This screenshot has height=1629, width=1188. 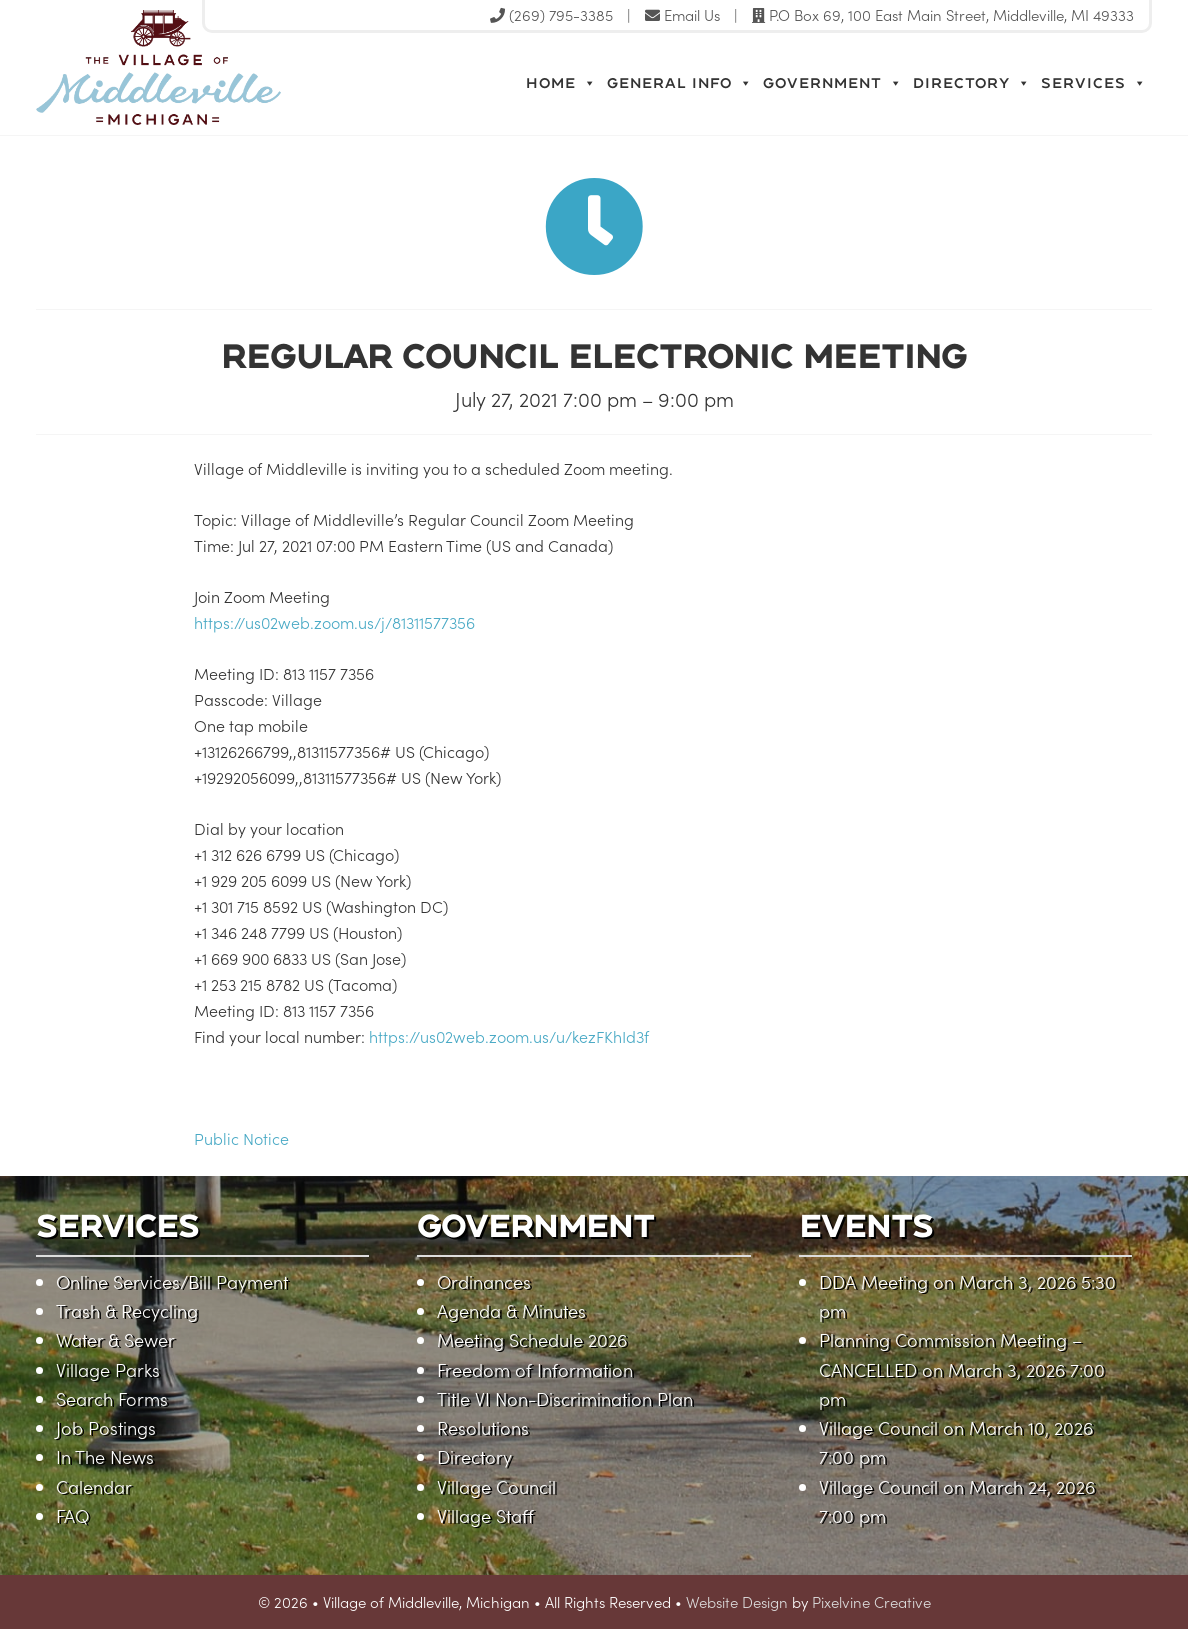 I want to click on Search Forms, so click(x=112, y=1398).